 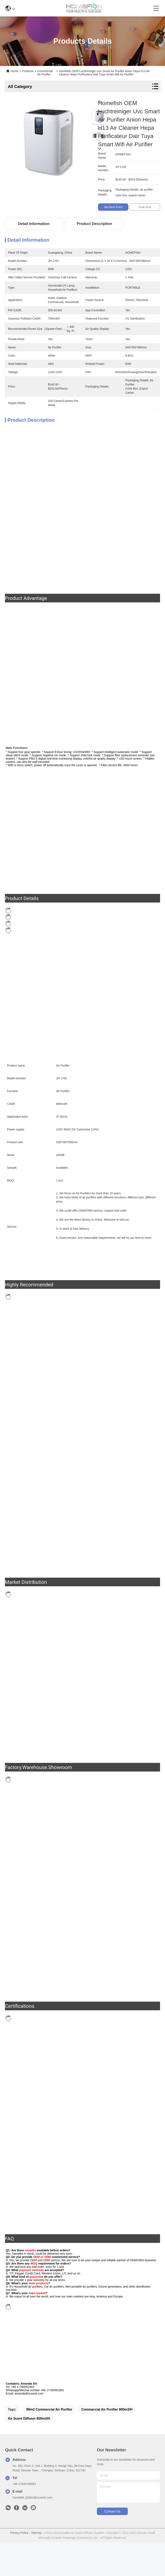 What do you see at coordinates (106, 2416) in the screenshot?
I see `Commercial Air Purifier 800m3/h` at bounding box center [106, 2416].